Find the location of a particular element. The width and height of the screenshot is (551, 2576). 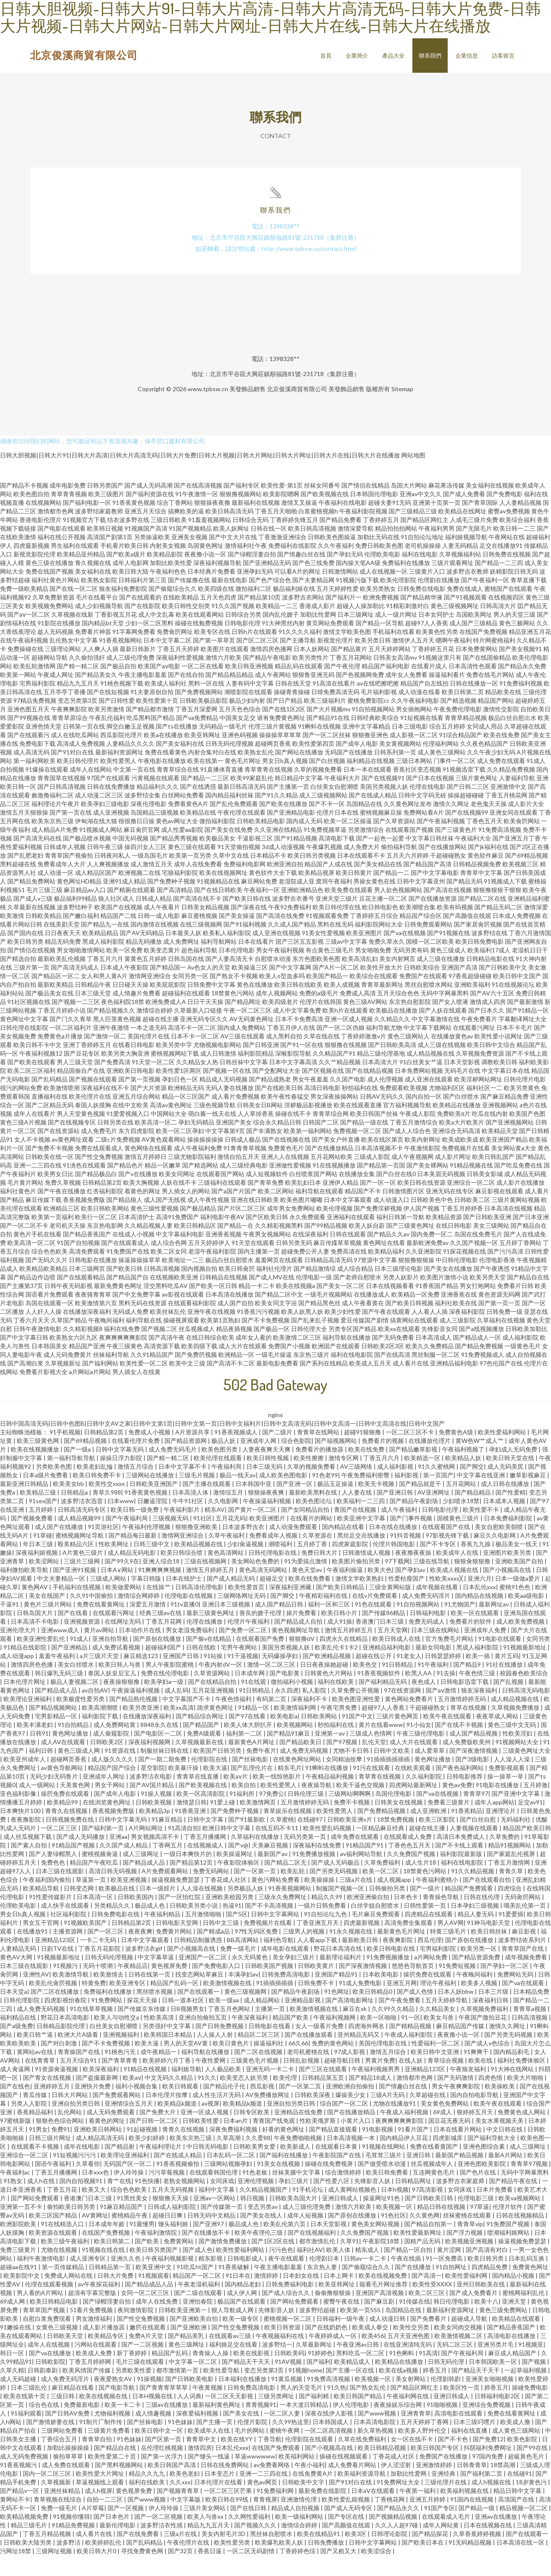

欧美色图自拍 is located at coordinates (31, 514).